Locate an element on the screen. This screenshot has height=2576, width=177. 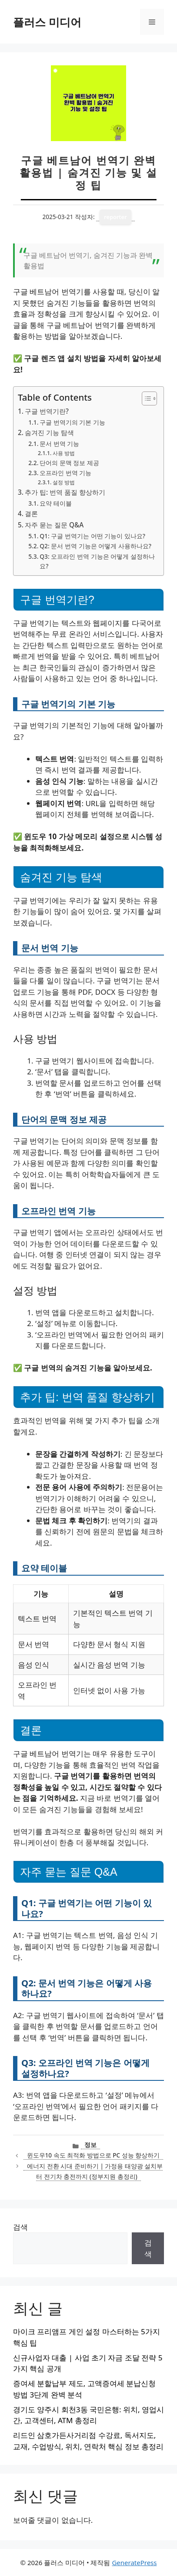
검색 is located at coordinates (20, 2227).